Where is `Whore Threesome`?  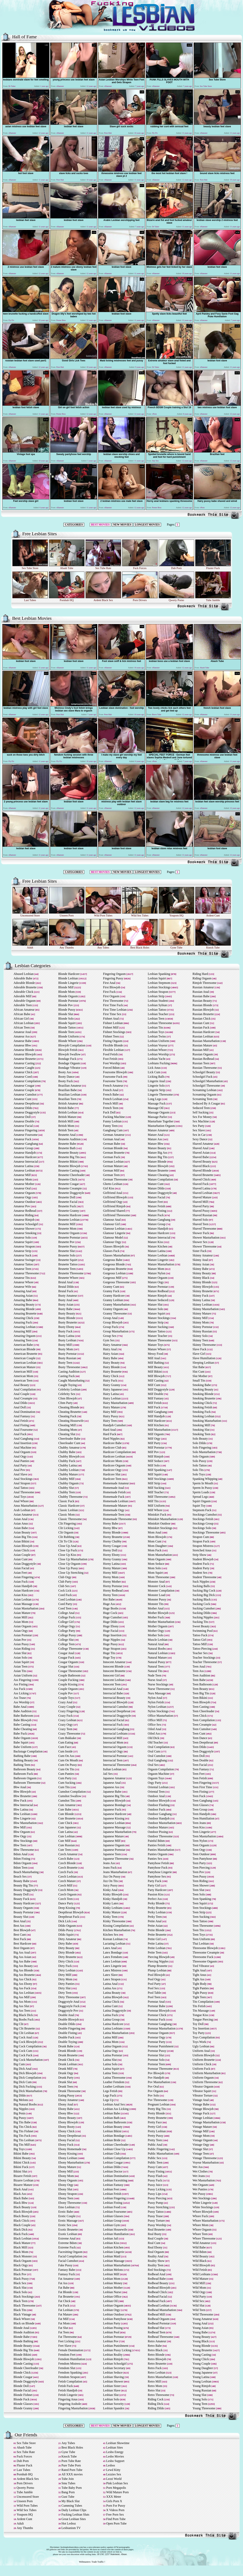 Whore Threesome is located at coordinates (204, 2238).